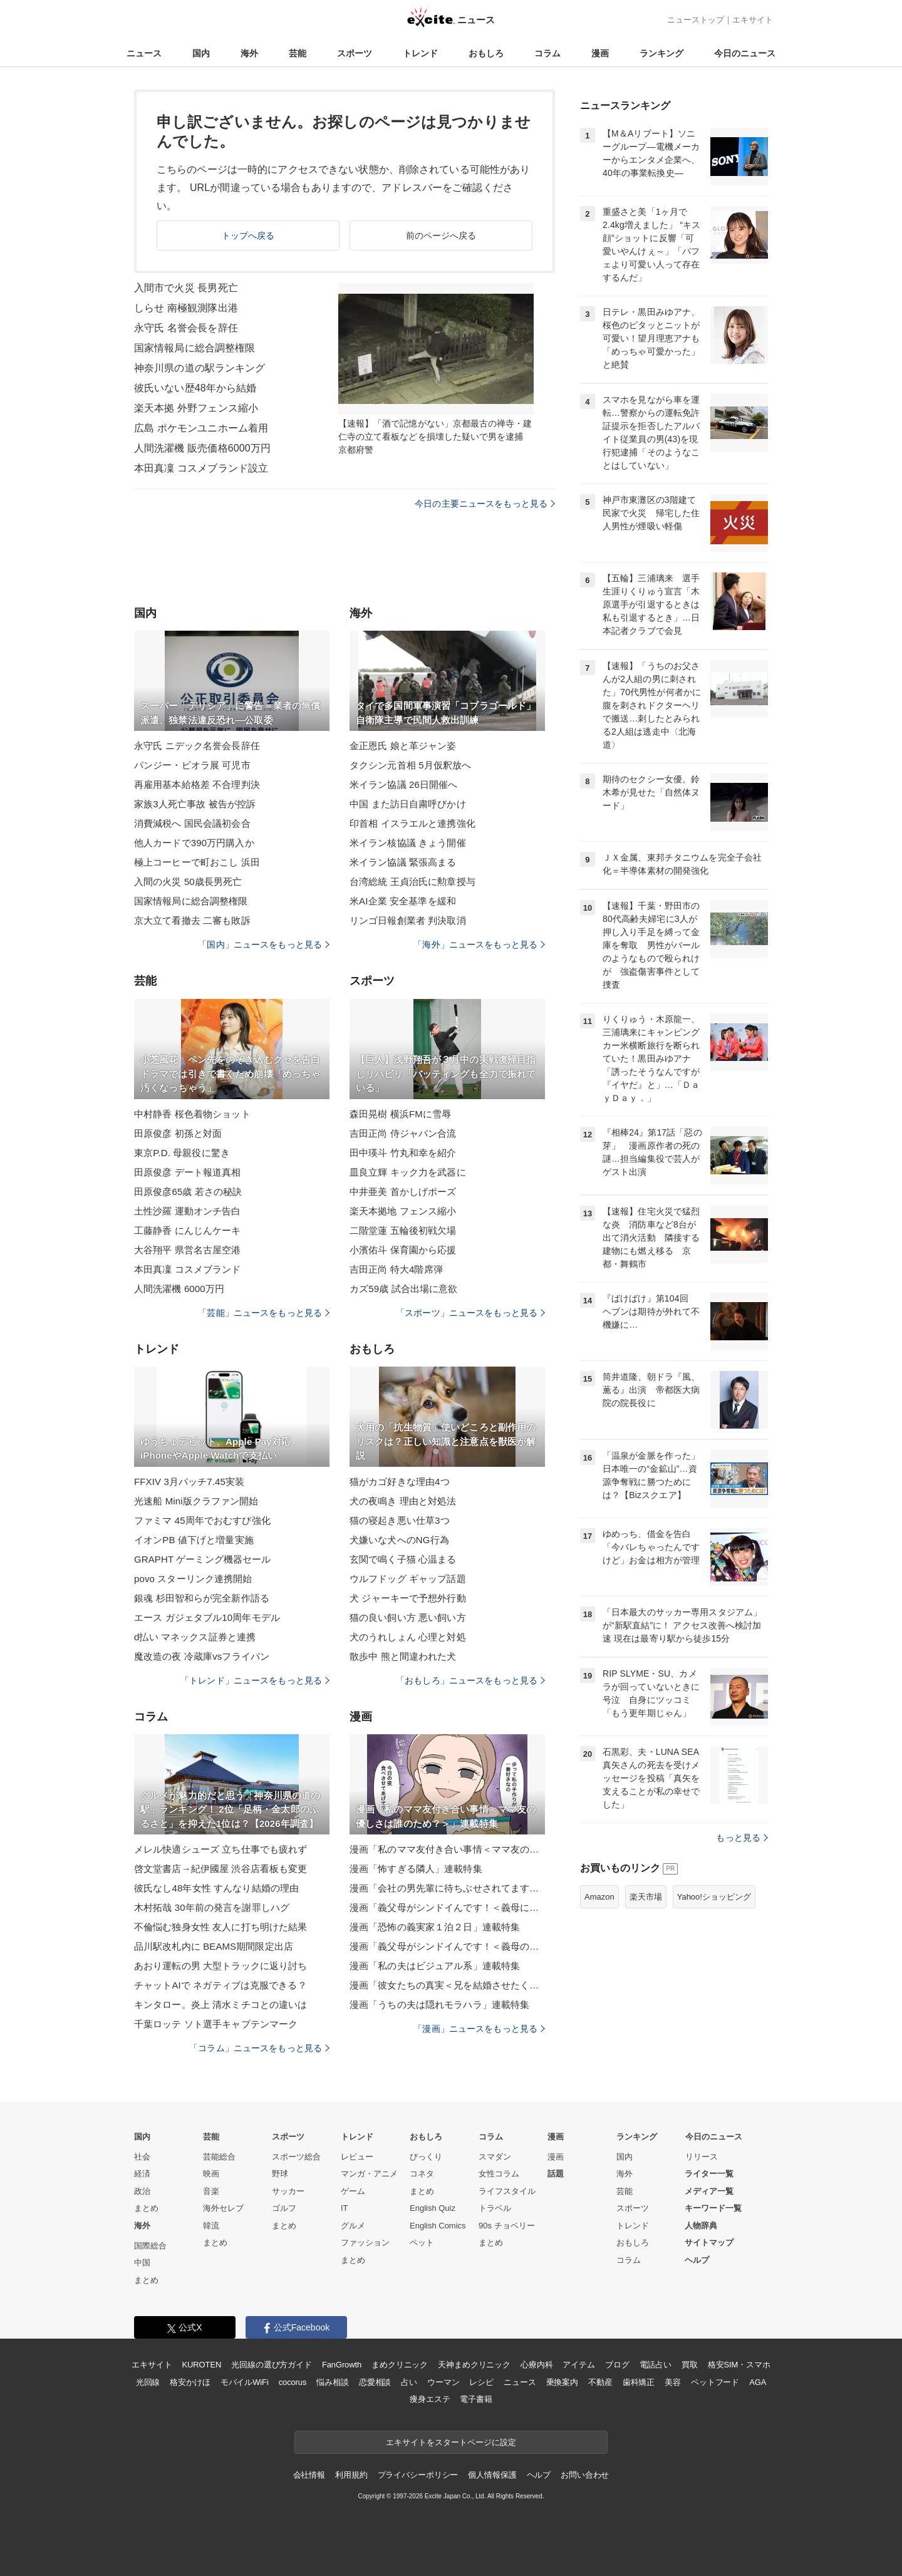 The width and height of the screenshot is (902, 2576). I want to click on 散歩中 熊と間違われた犬, so click(403, 1656).